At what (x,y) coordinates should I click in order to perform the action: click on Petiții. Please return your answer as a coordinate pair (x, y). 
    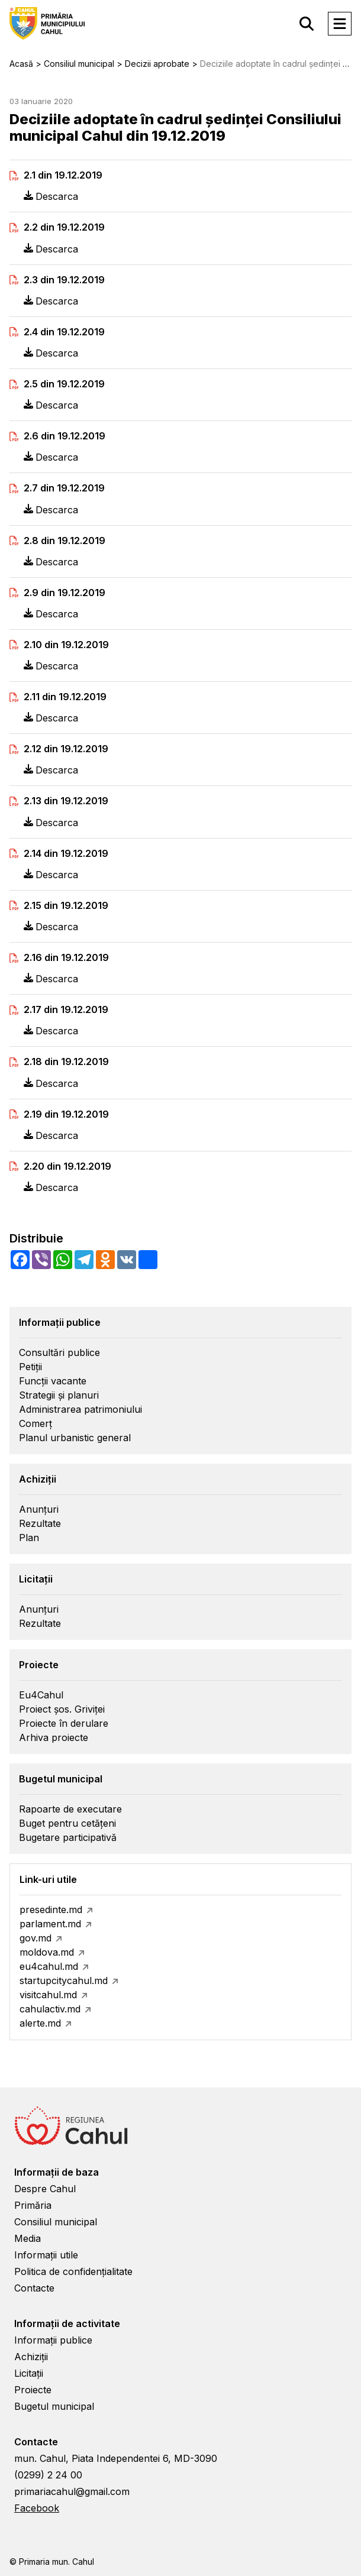
    Looking at the image, I should click on (30, 1367).